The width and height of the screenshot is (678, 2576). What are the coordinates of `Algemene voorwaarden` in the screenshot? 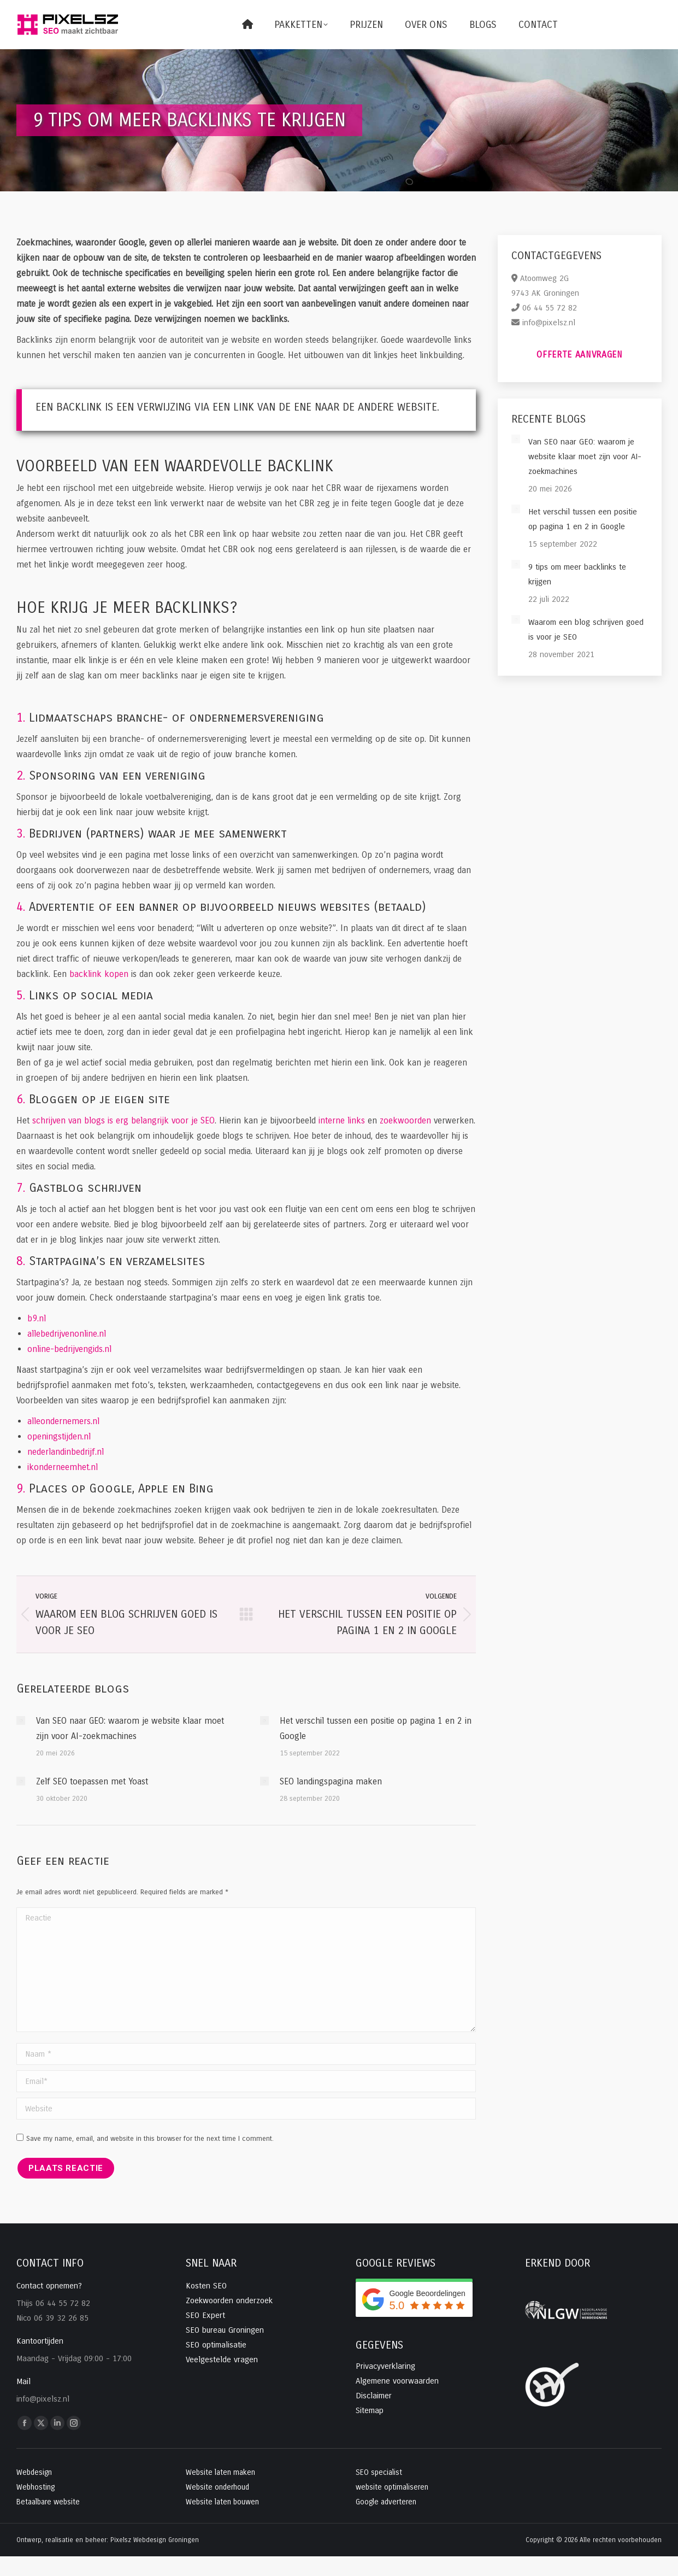 It's located at (397, 2381).